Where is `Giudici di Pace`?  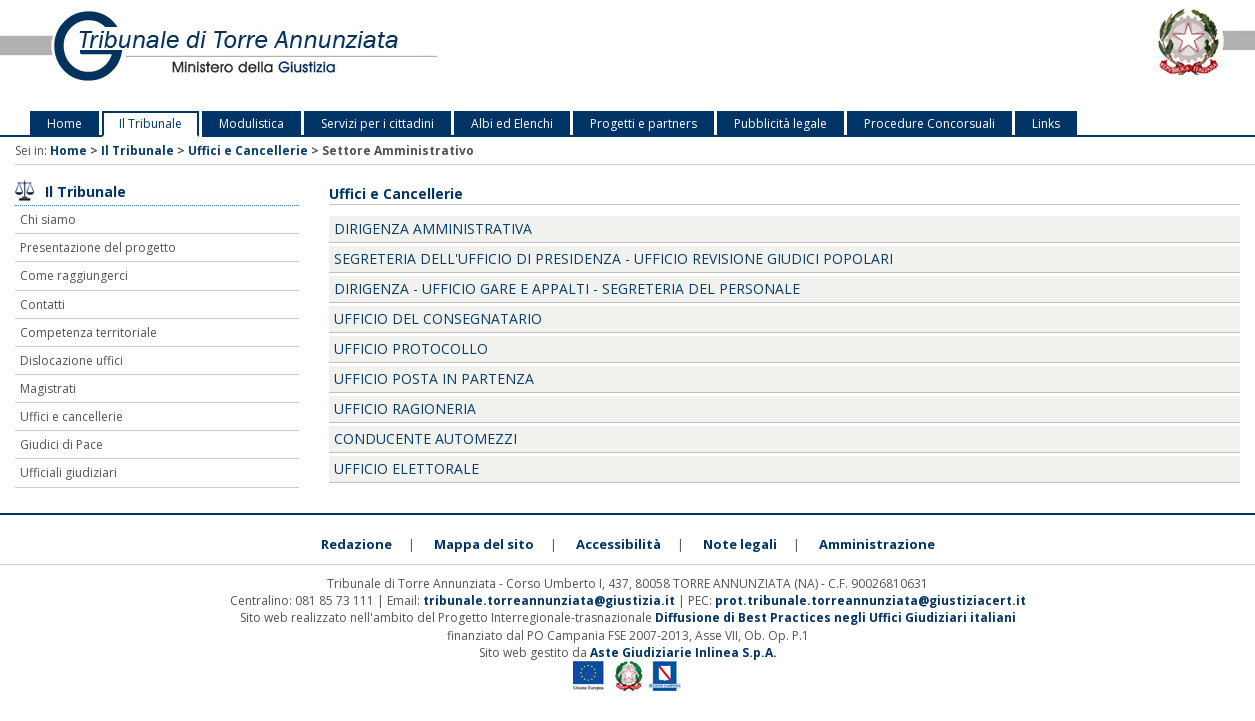
Giudici di Pace is located at coordinates (61, 444).